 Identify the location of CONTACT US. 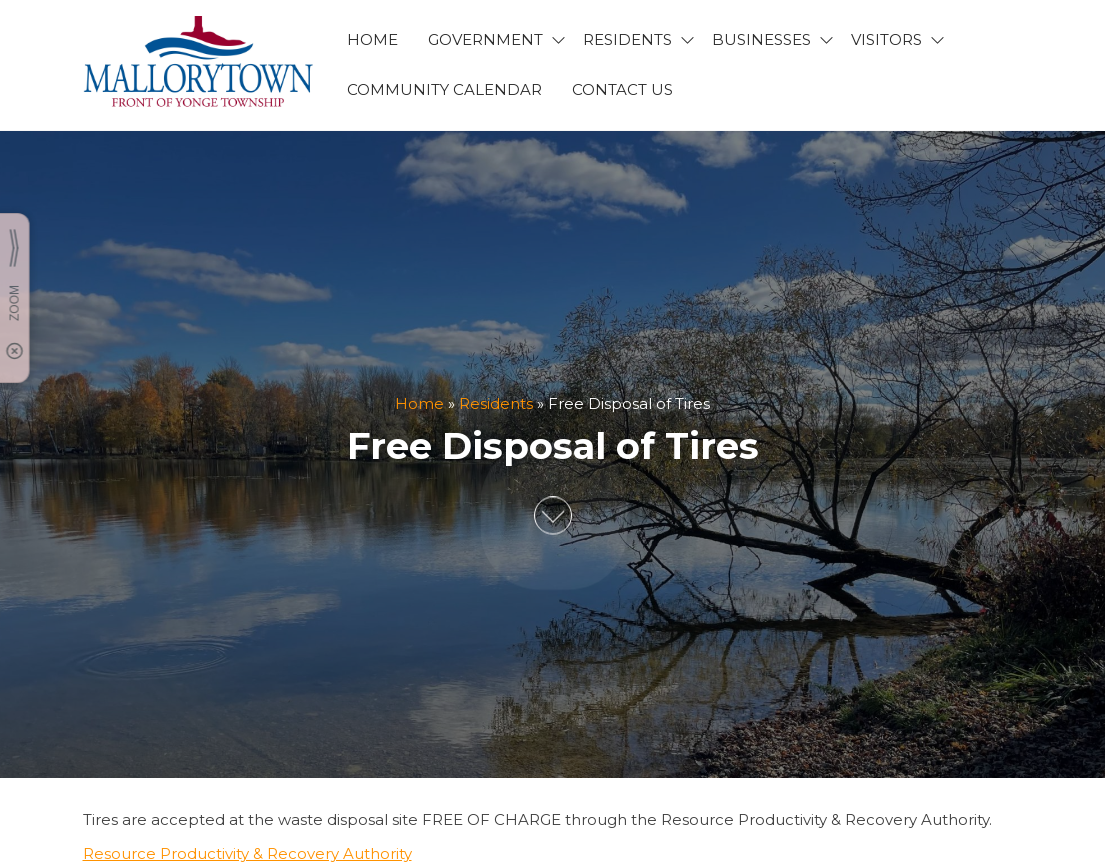
(622, 89).